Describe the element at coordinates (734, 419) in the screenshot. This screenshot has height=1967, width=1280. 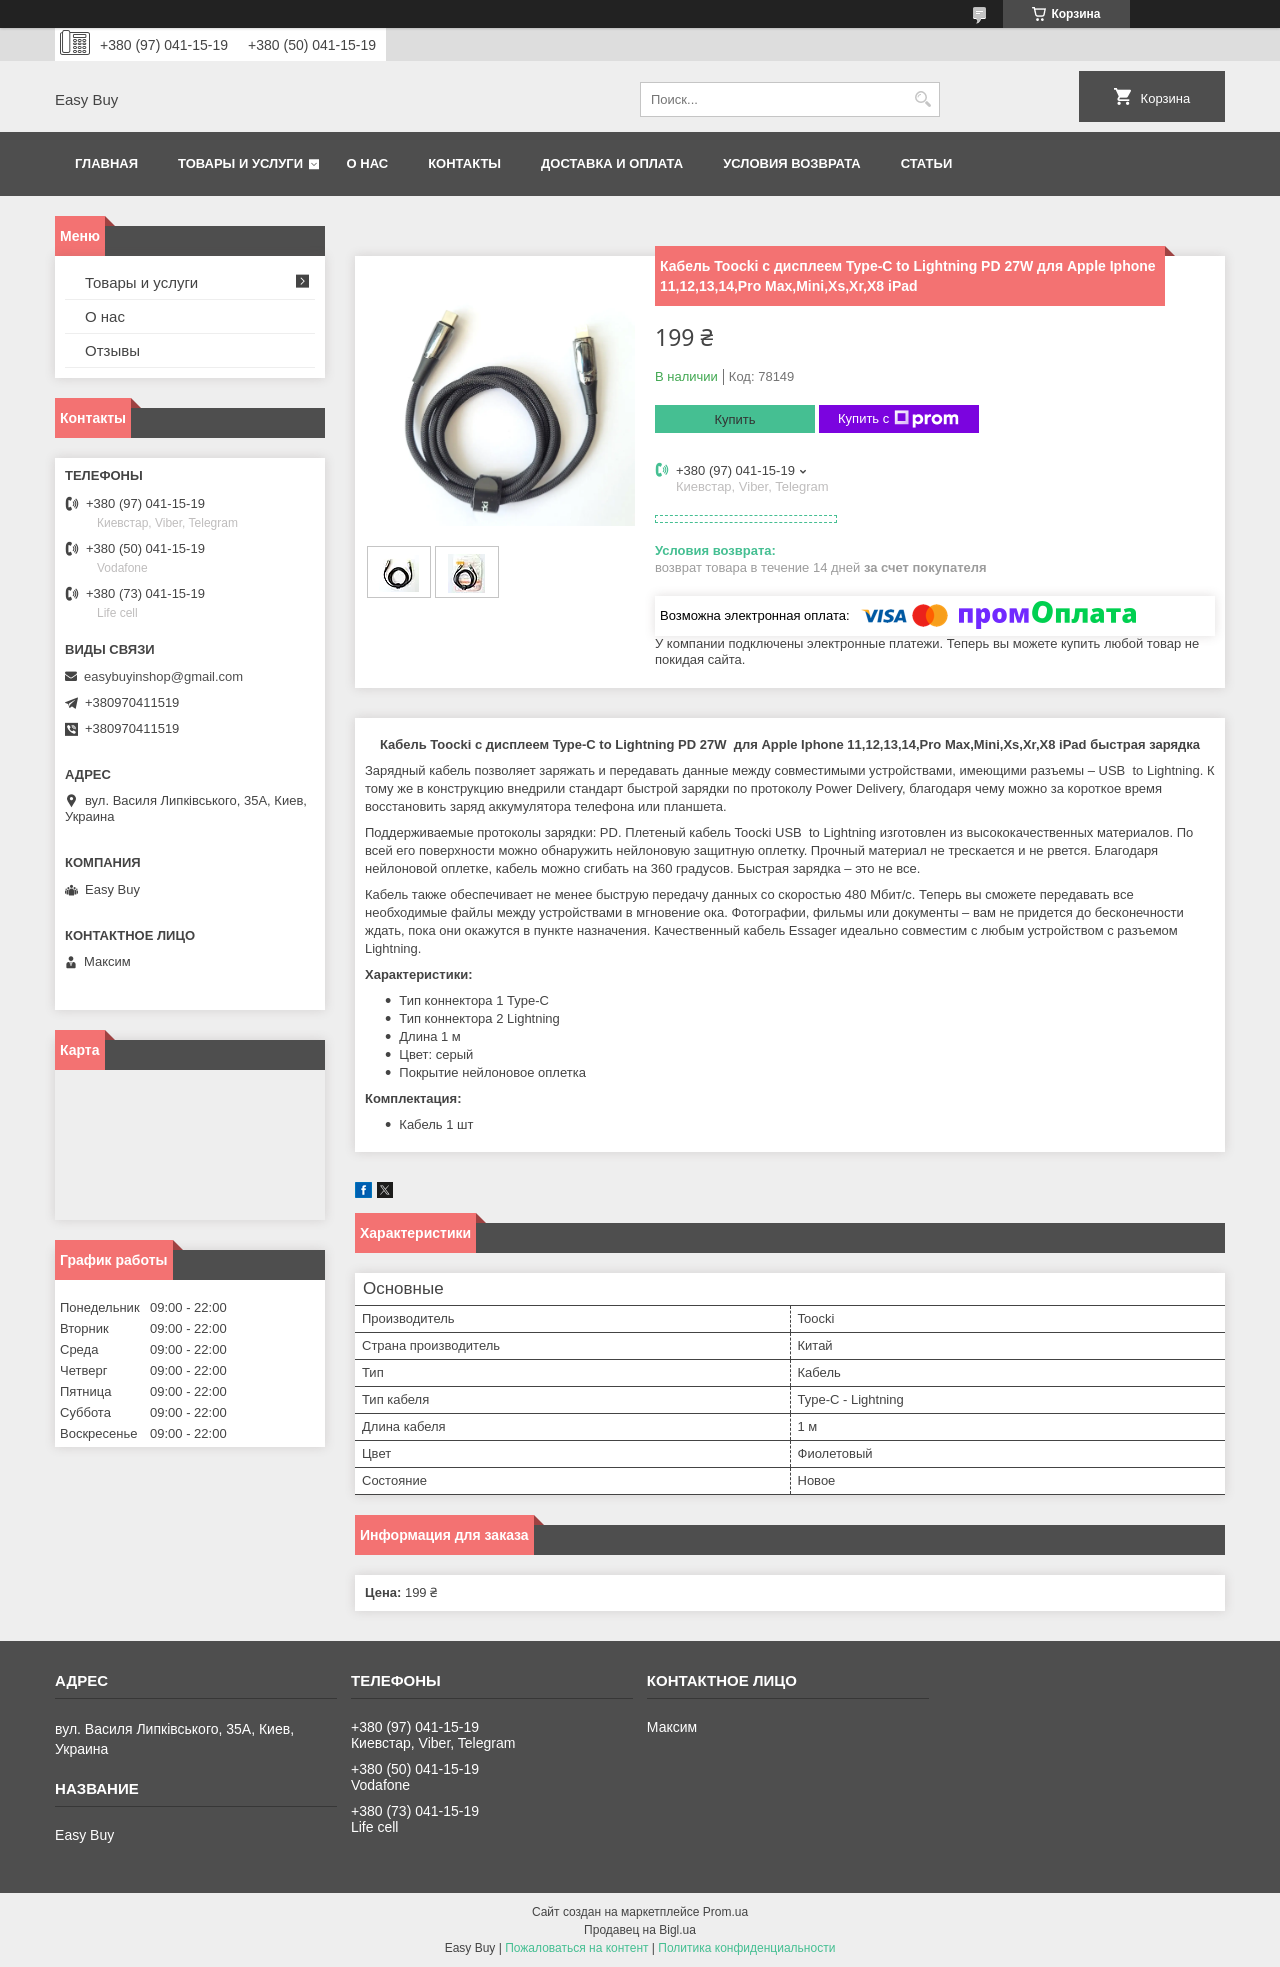
I see `Купить` at that location.